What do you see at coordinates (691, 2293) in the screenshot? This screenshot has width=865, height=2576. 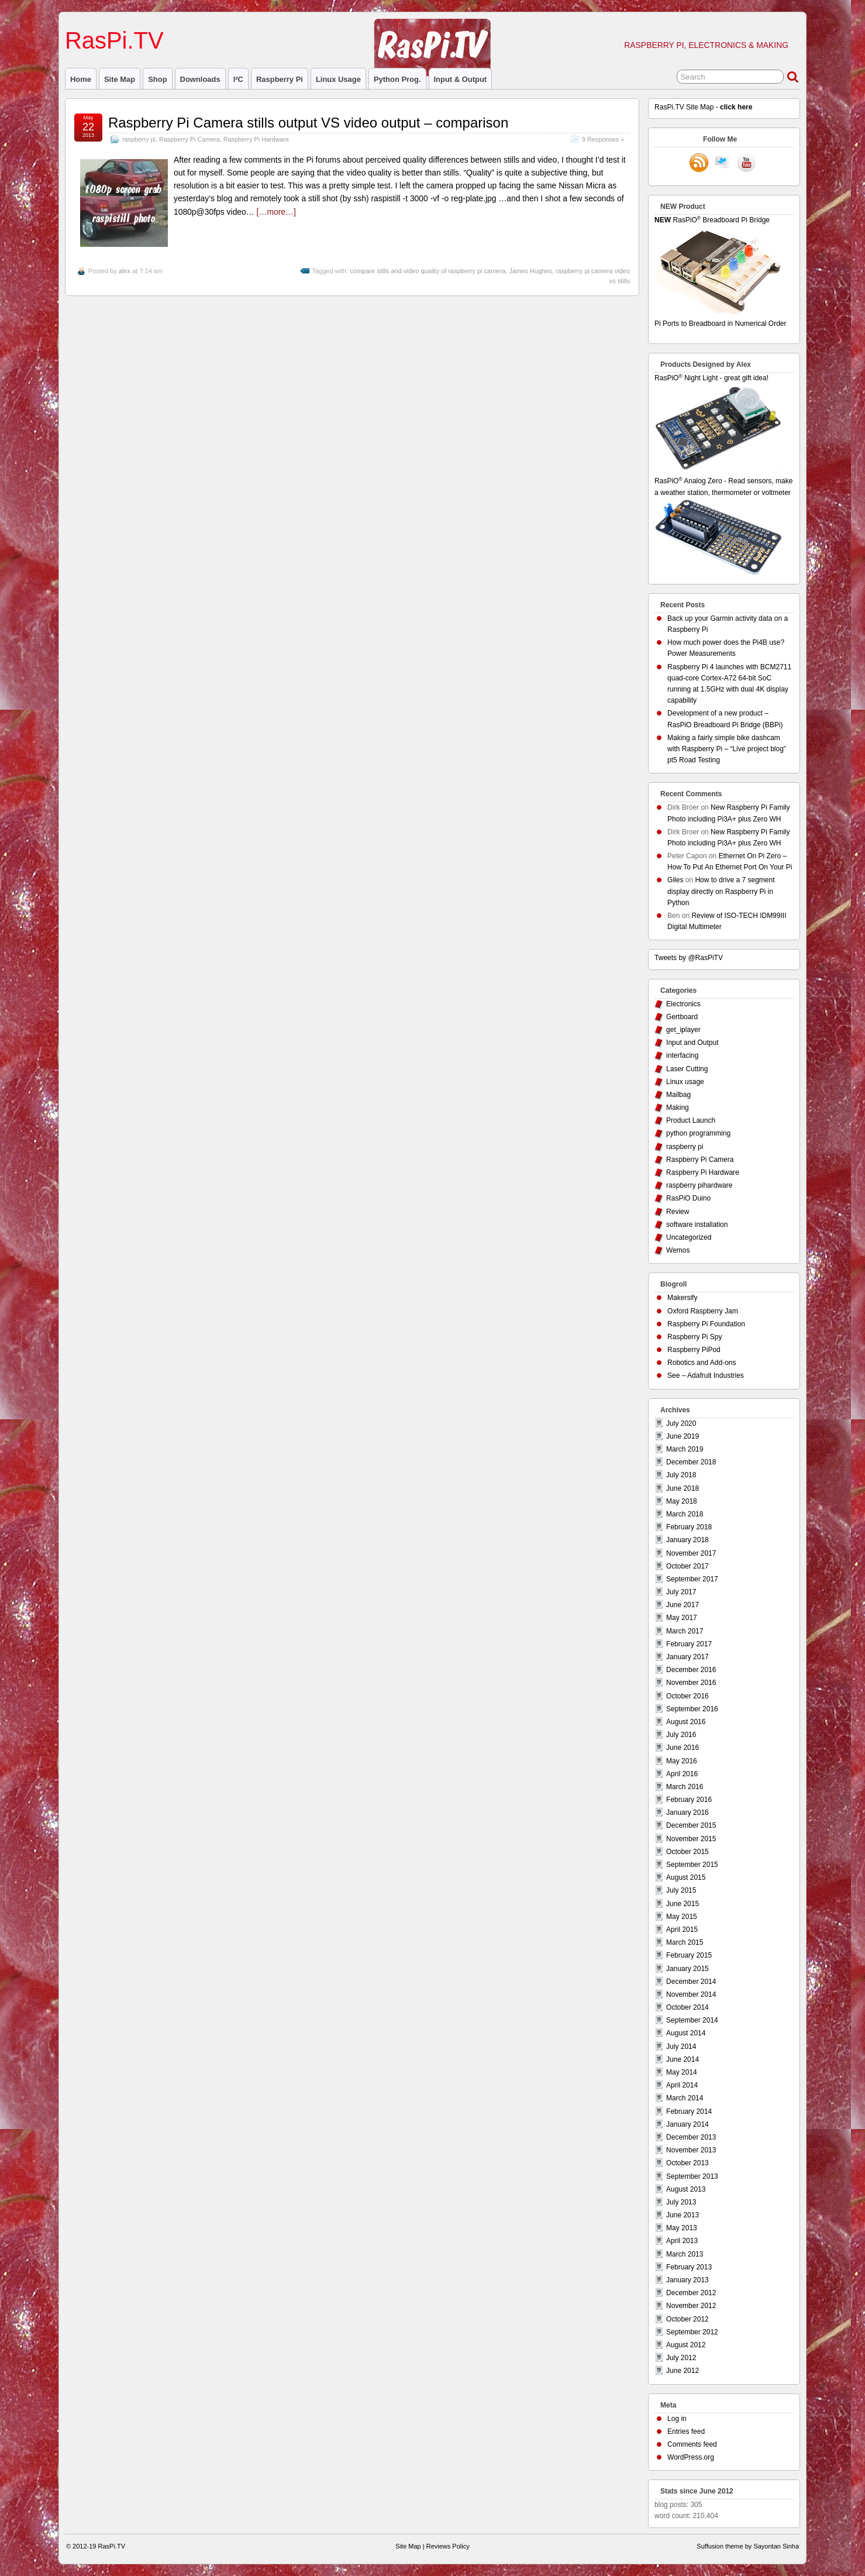 I see `December 2012` at bounding box center [691, 2293].